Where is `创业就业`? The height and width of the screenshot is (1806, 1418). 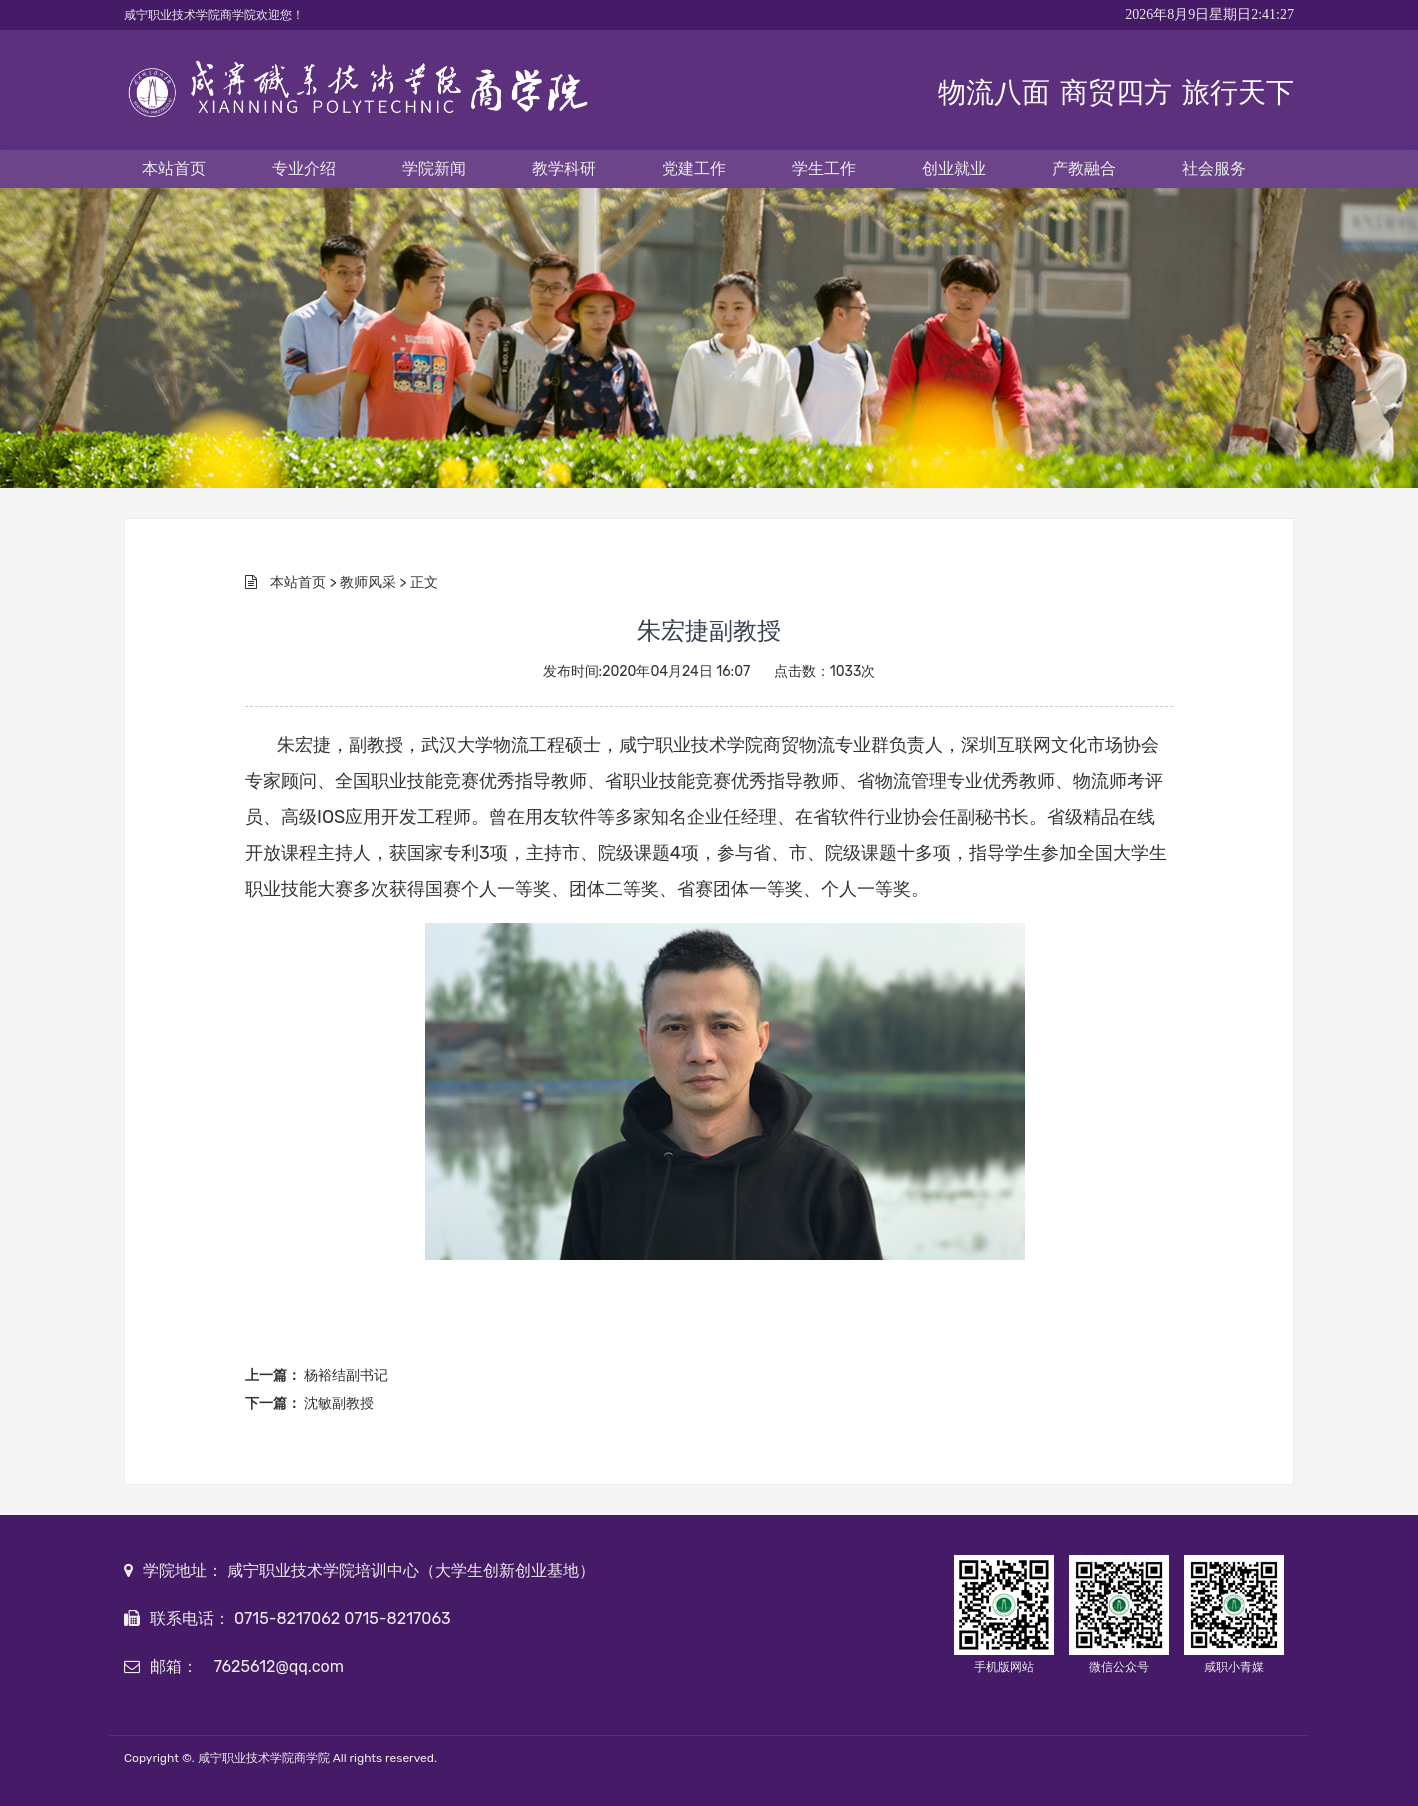
创业就业 is located at coordinates (954, 168).